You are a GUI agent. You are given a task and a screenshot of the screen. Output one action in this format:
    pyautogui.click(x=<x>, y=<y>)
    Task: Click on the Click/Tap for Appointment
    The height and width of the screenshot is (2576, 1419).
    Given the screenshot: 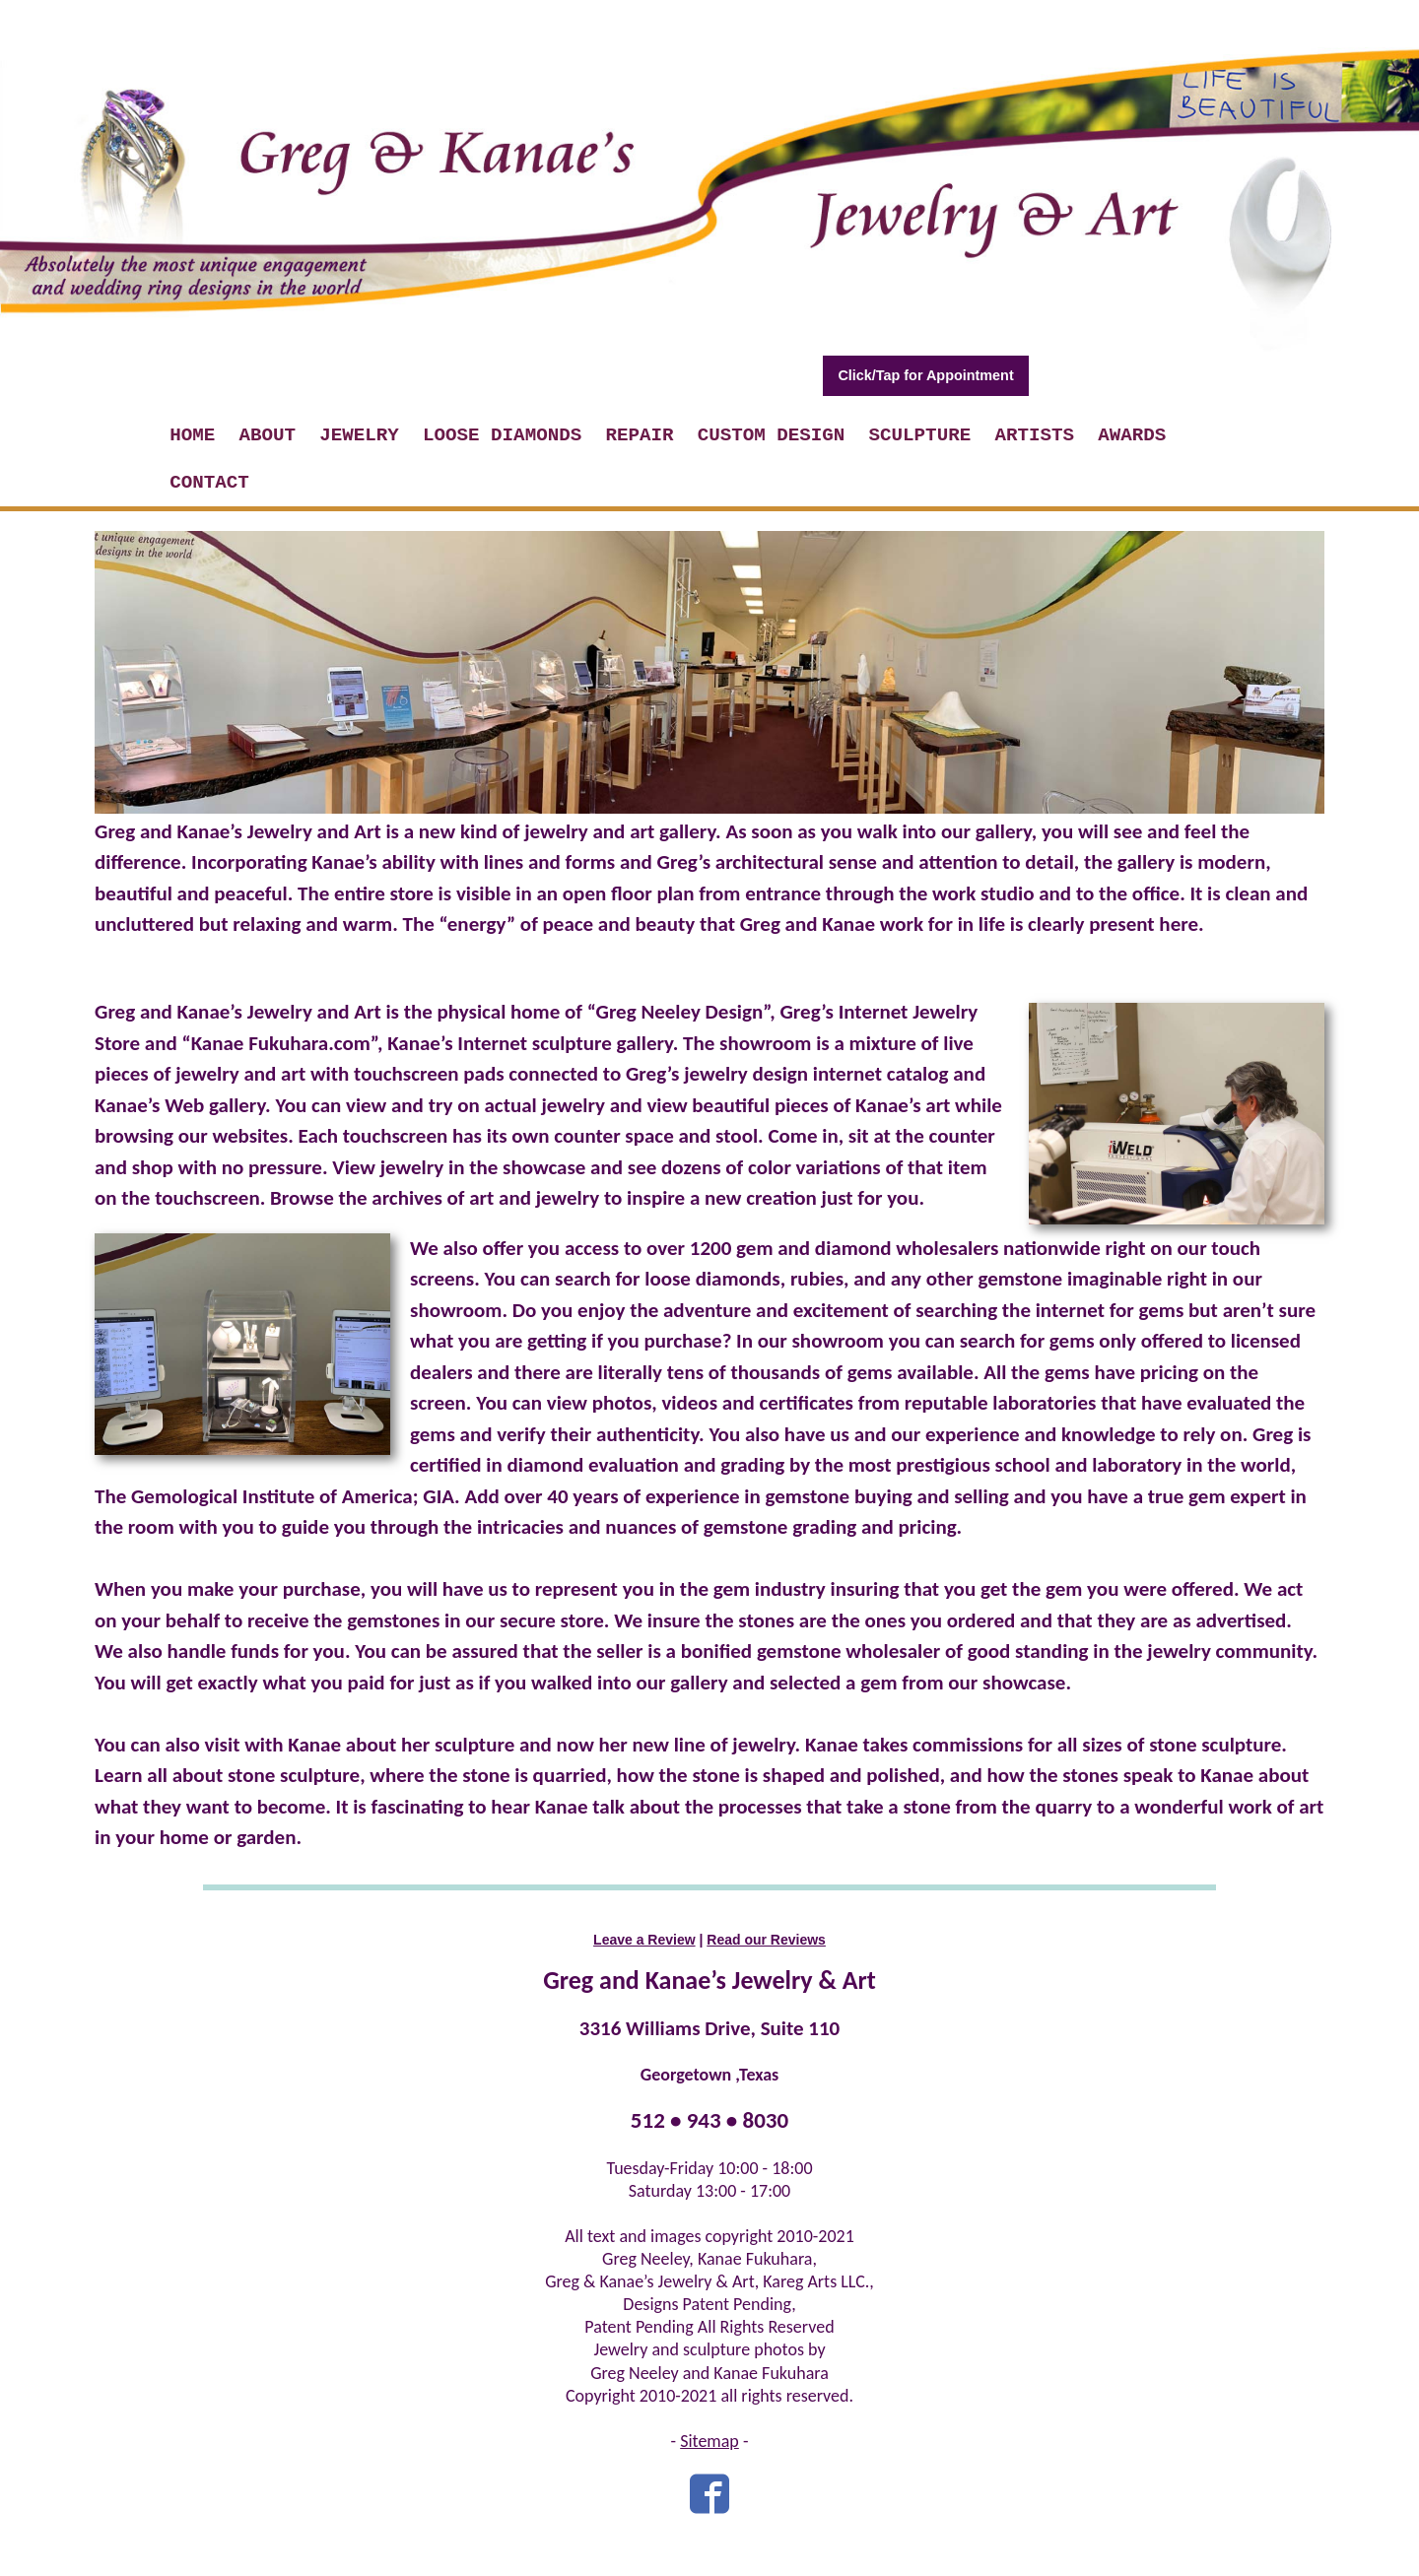 What is the action you would take?
    pyautogui.click(x=925, y=375)
    